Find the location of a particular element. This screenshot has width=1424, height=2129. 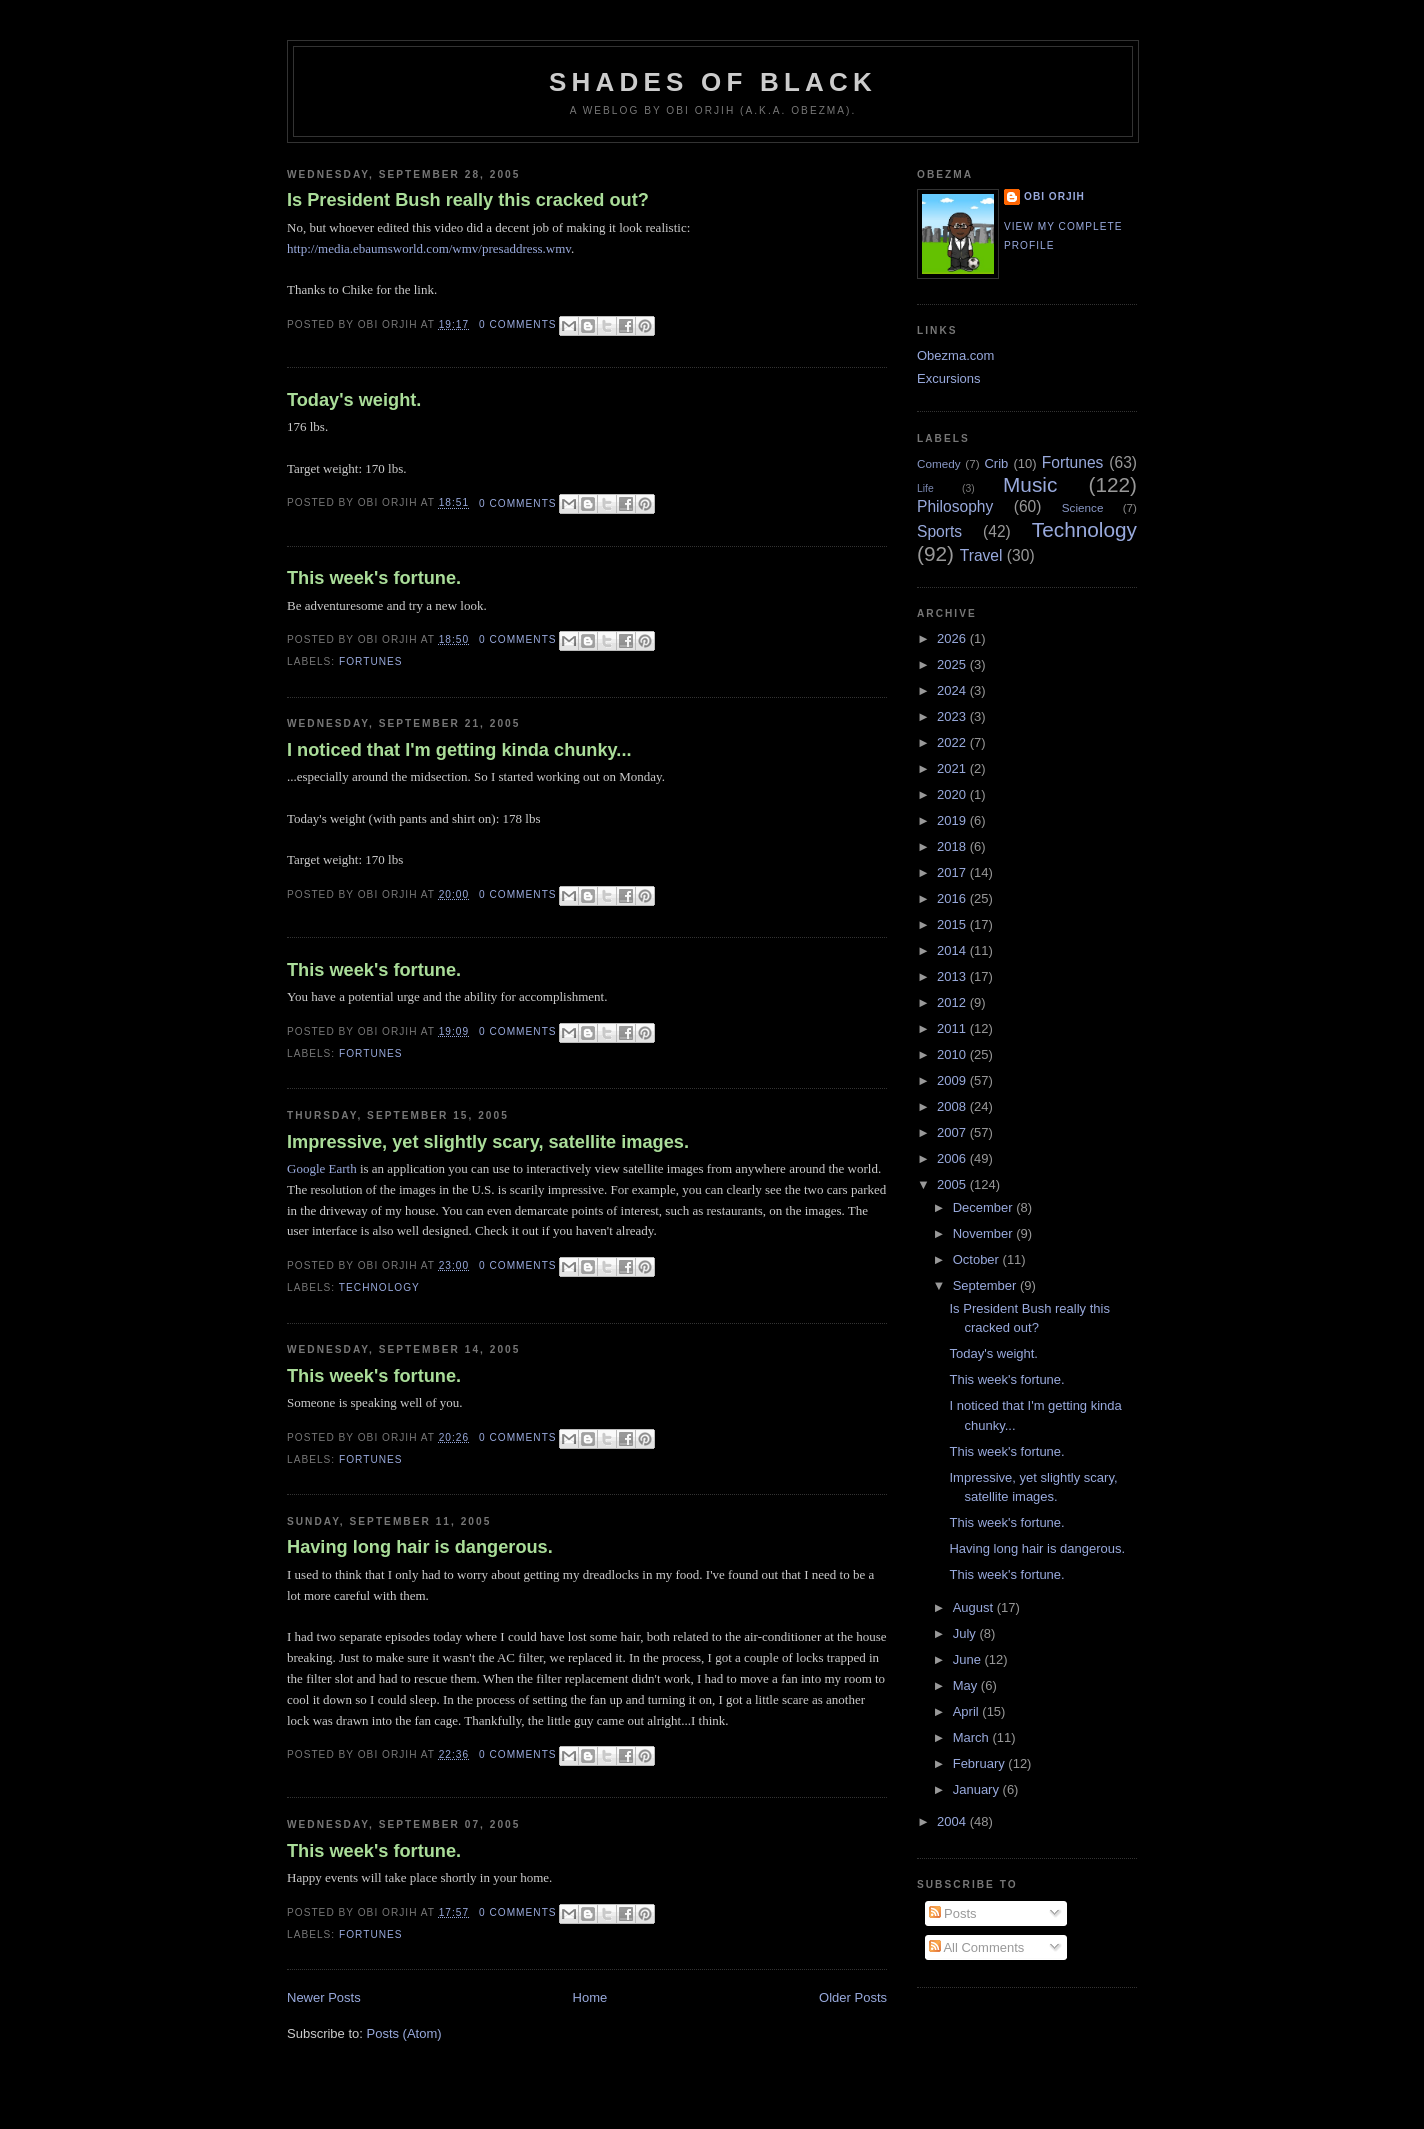

2020 is located at coordinates (953, 794).